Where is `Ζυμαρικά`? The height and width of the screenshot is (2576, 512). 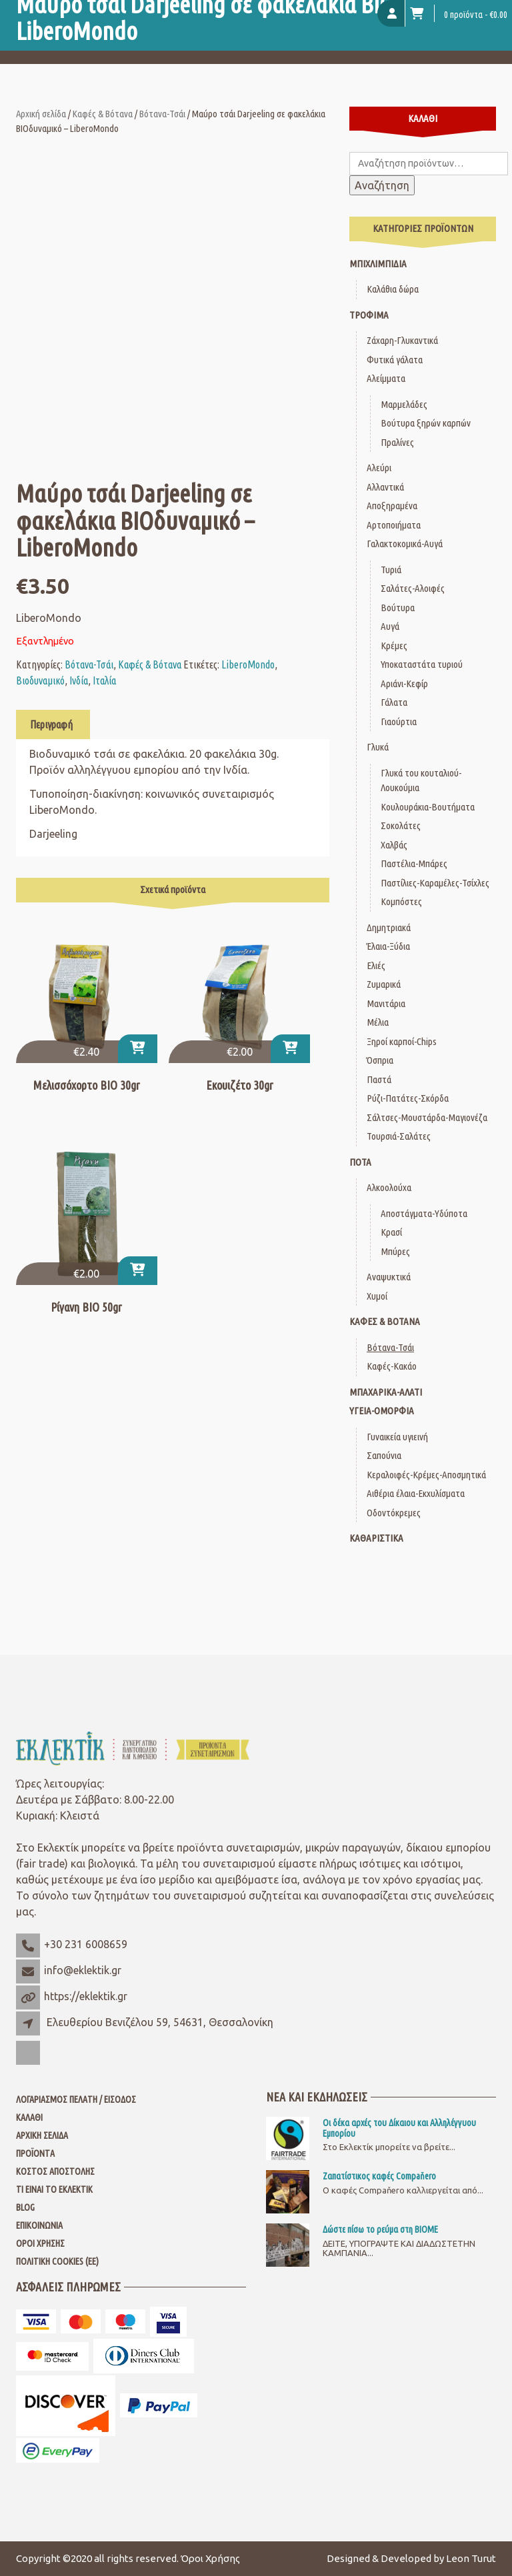 Ζυμαρικά is located at coordinates (384, 984).